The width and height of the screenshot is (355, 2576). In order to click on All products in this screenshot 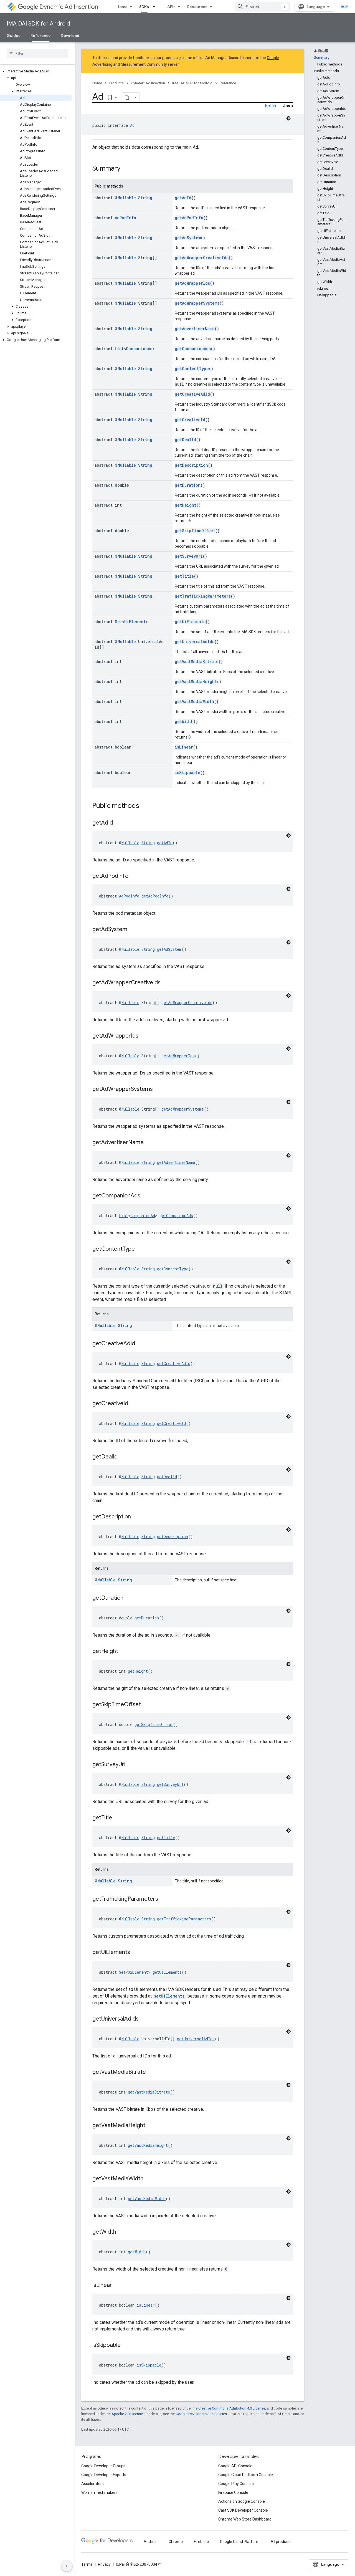, I will do `click(281, 2541)`.